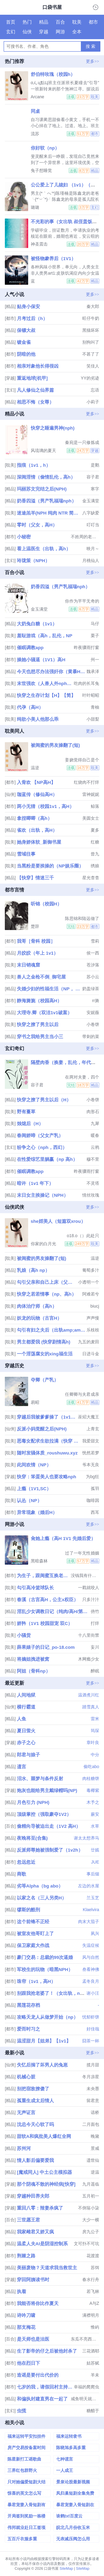  I want to click on 将嫡姐拽进被窝, so click(33, 1659).